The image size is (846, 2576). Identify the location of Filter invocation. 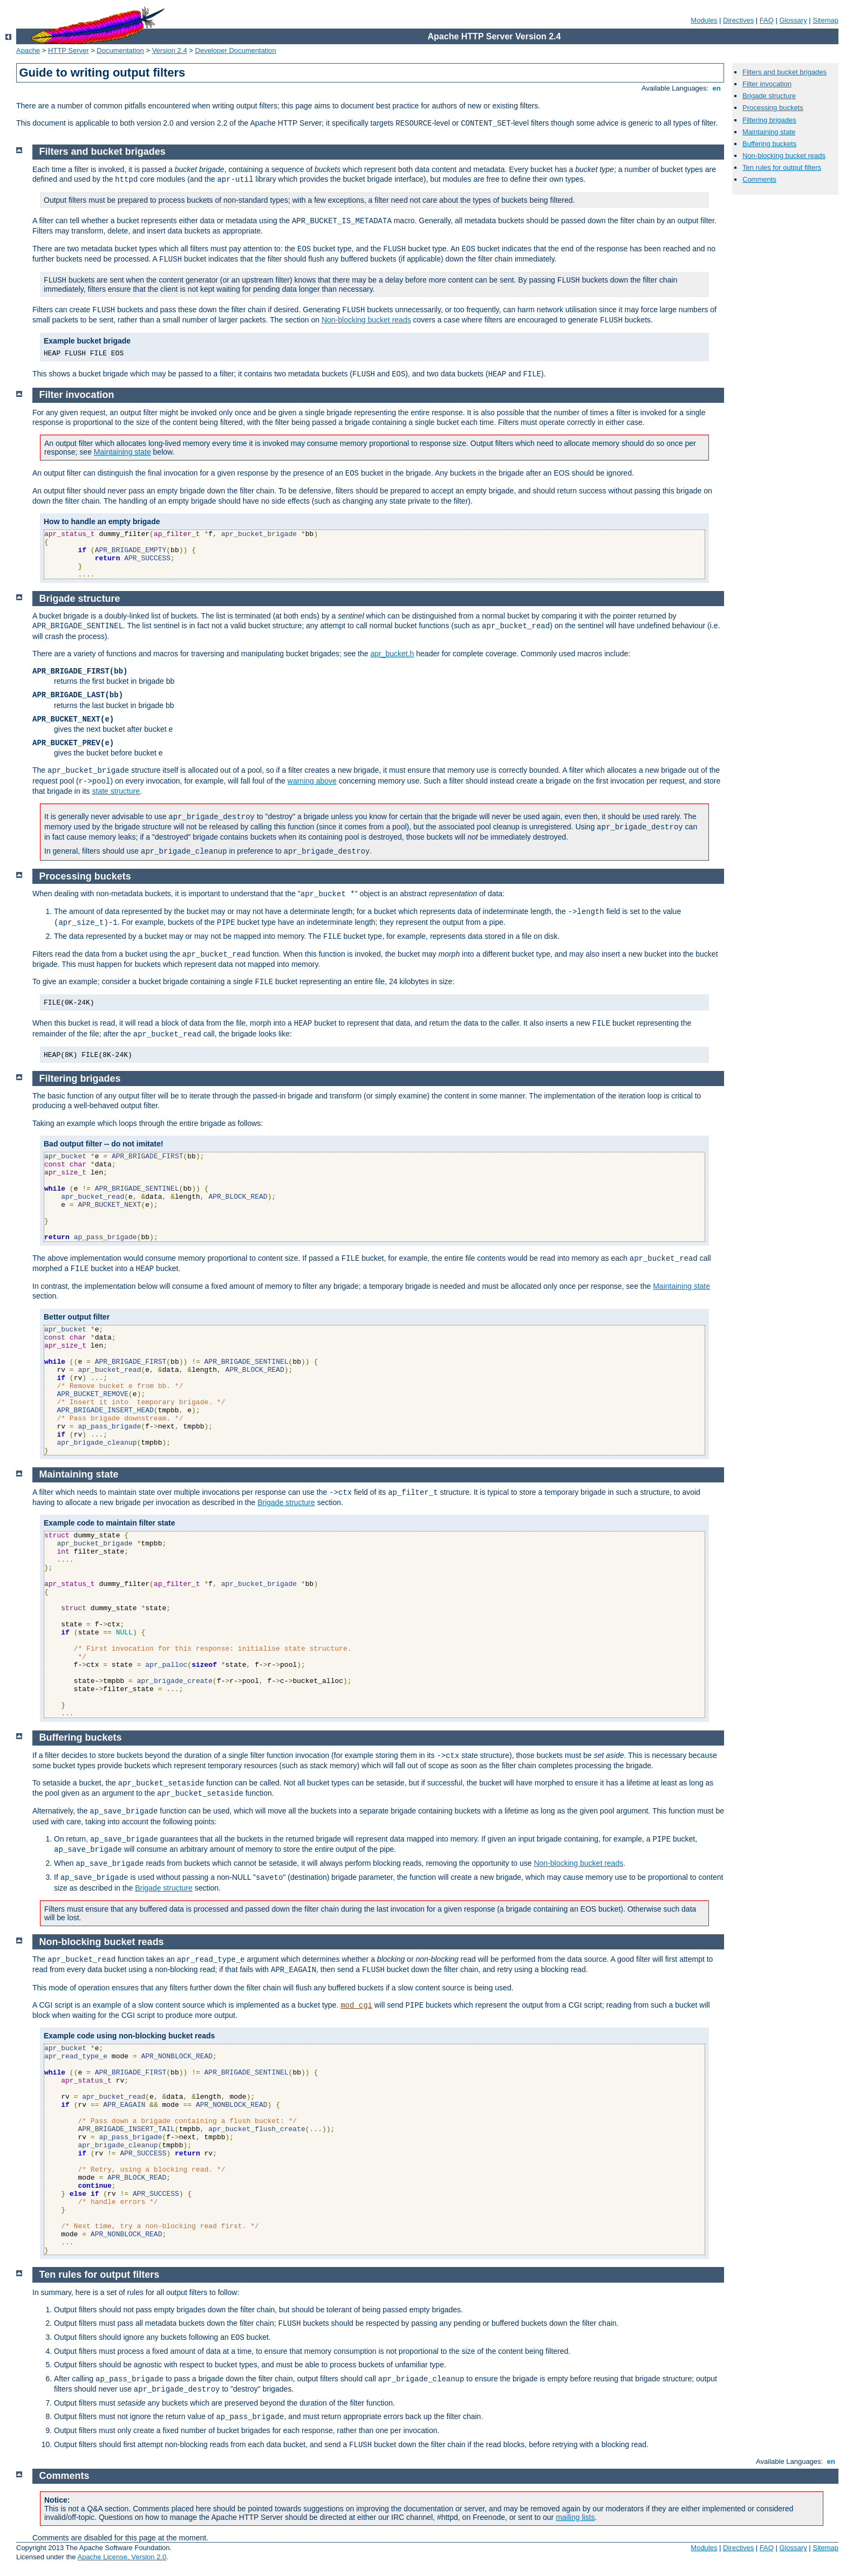
(767, 84).